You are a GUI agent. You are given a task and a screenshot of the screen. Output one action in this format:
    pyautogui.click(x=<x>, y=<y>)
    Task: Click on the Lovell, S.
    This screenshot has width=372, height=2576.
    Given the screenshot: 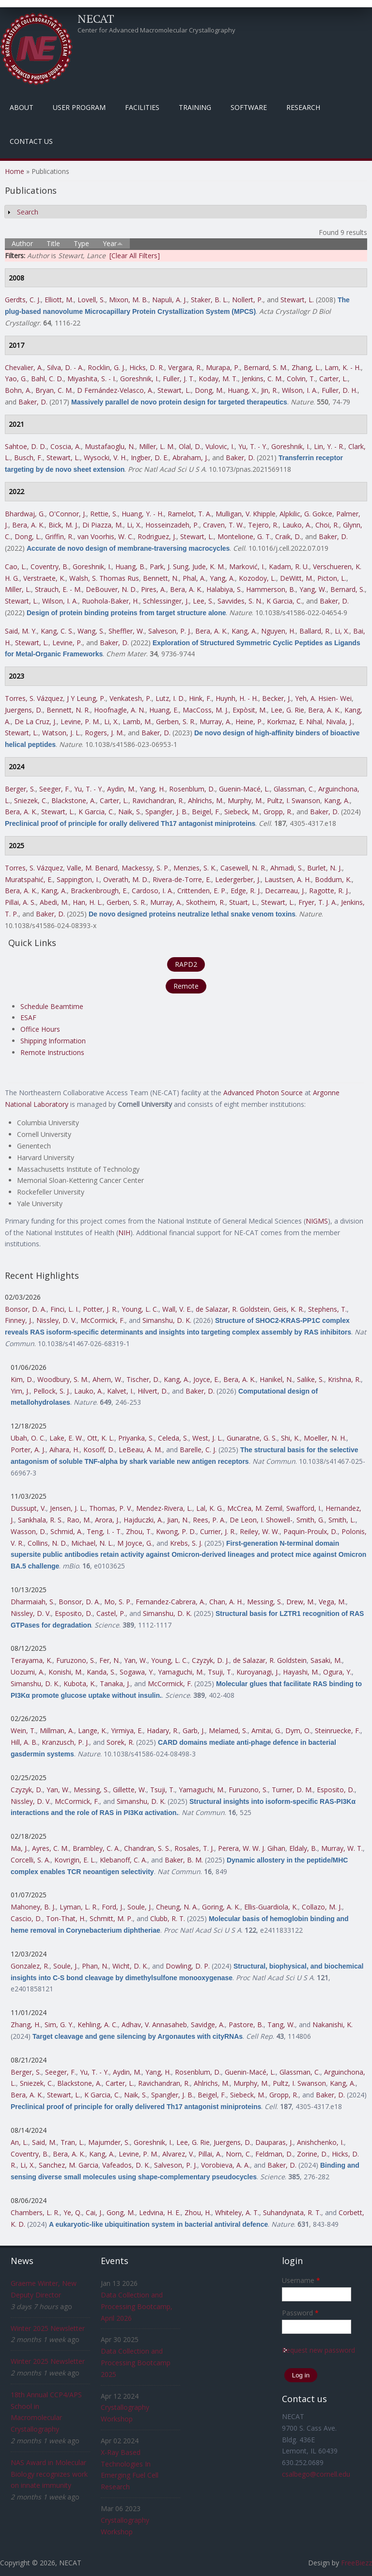 What is the action you would take?
    pyautogui.click(x=91, y=299)
    